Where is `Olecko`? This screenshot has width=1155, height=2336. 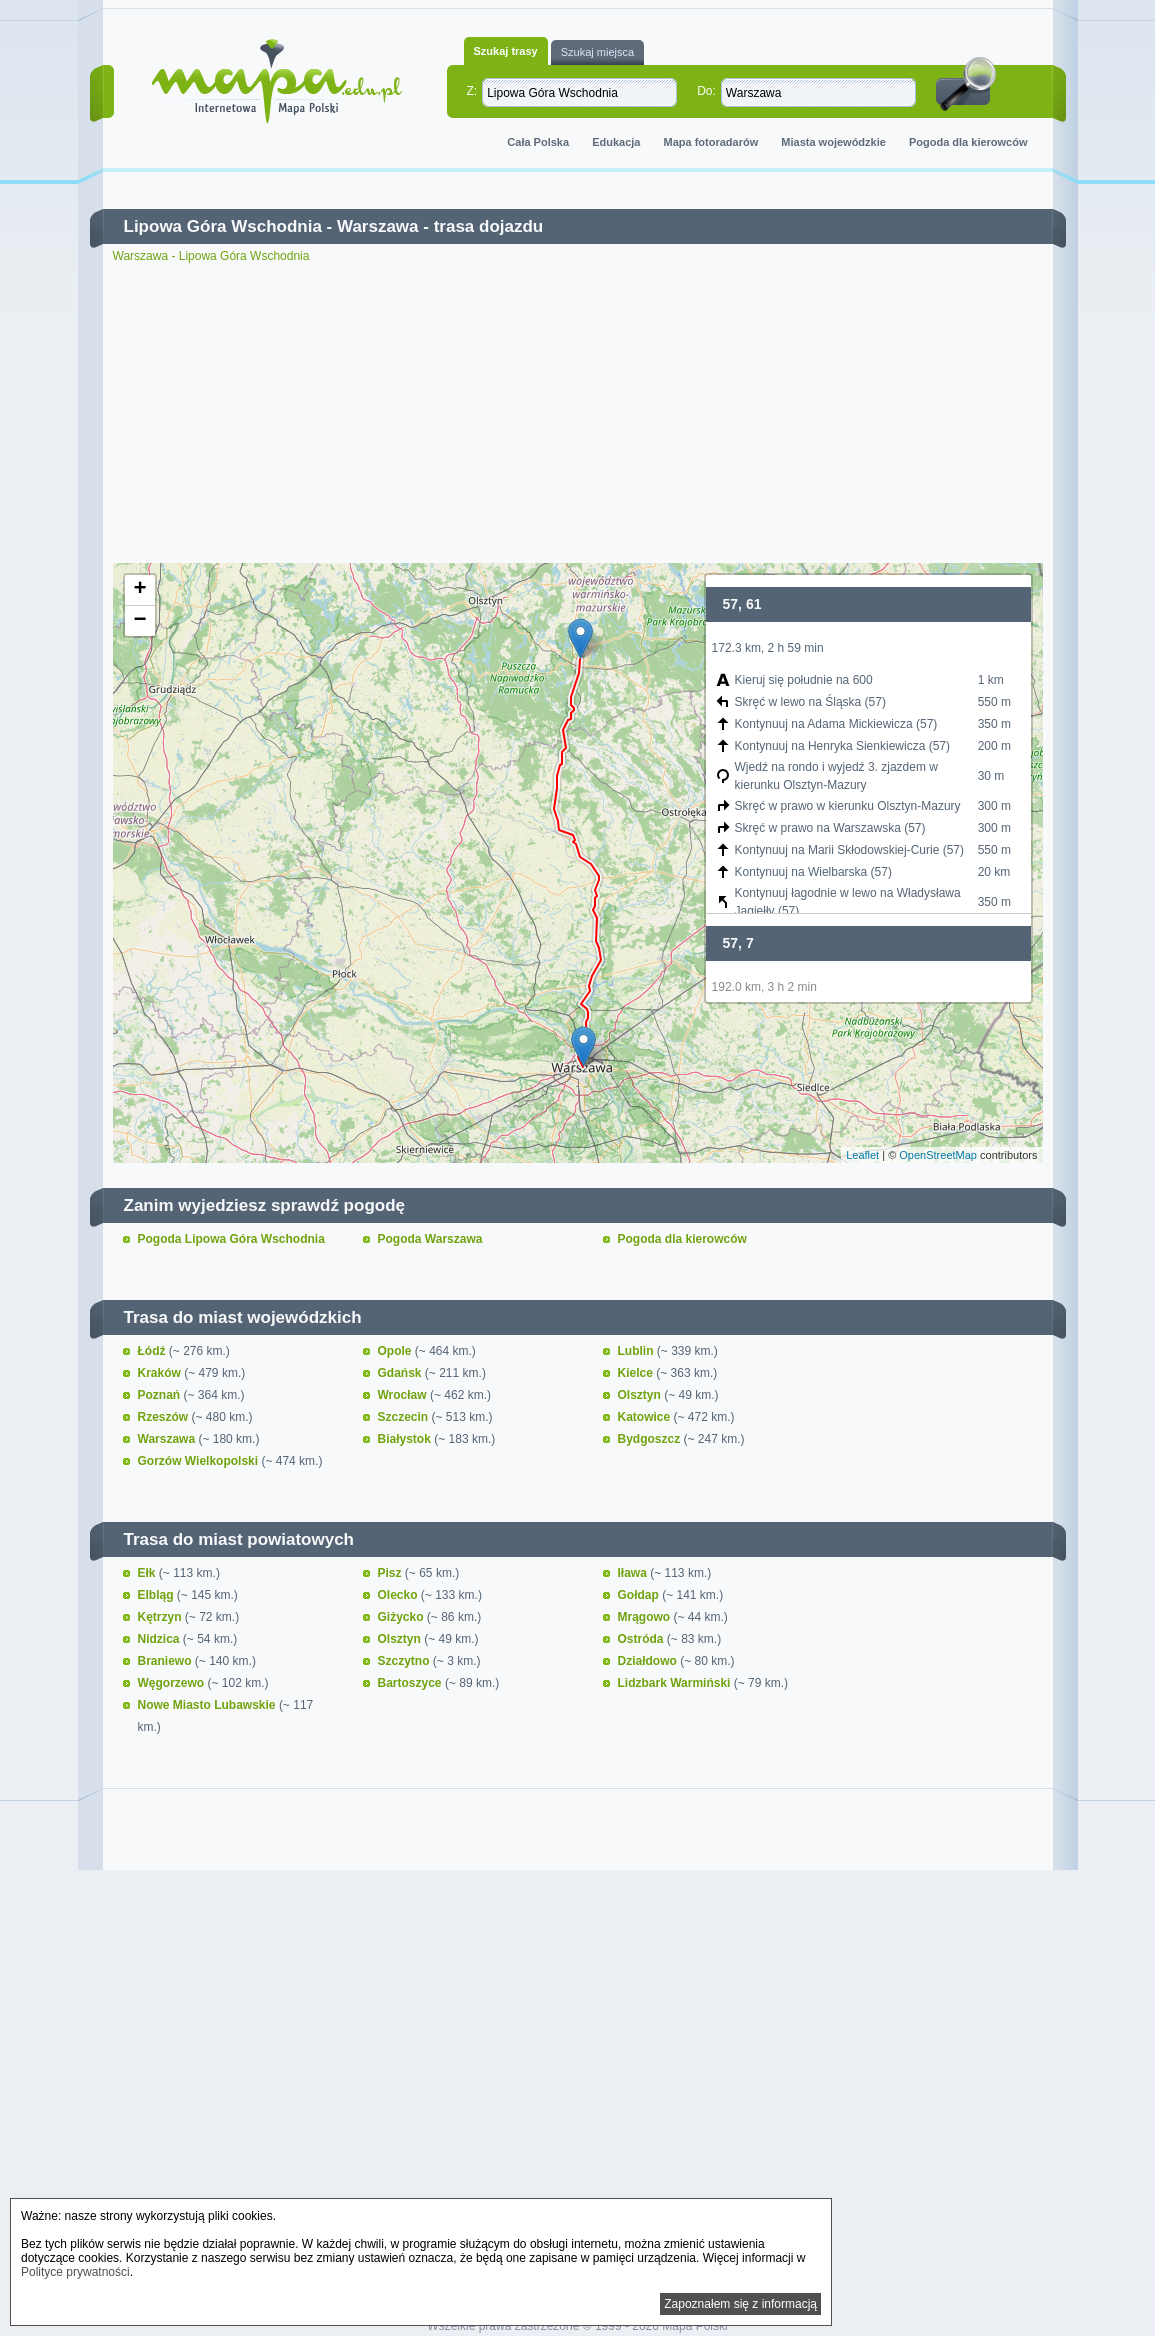 Olecko is located at coordinates (399, 1595).